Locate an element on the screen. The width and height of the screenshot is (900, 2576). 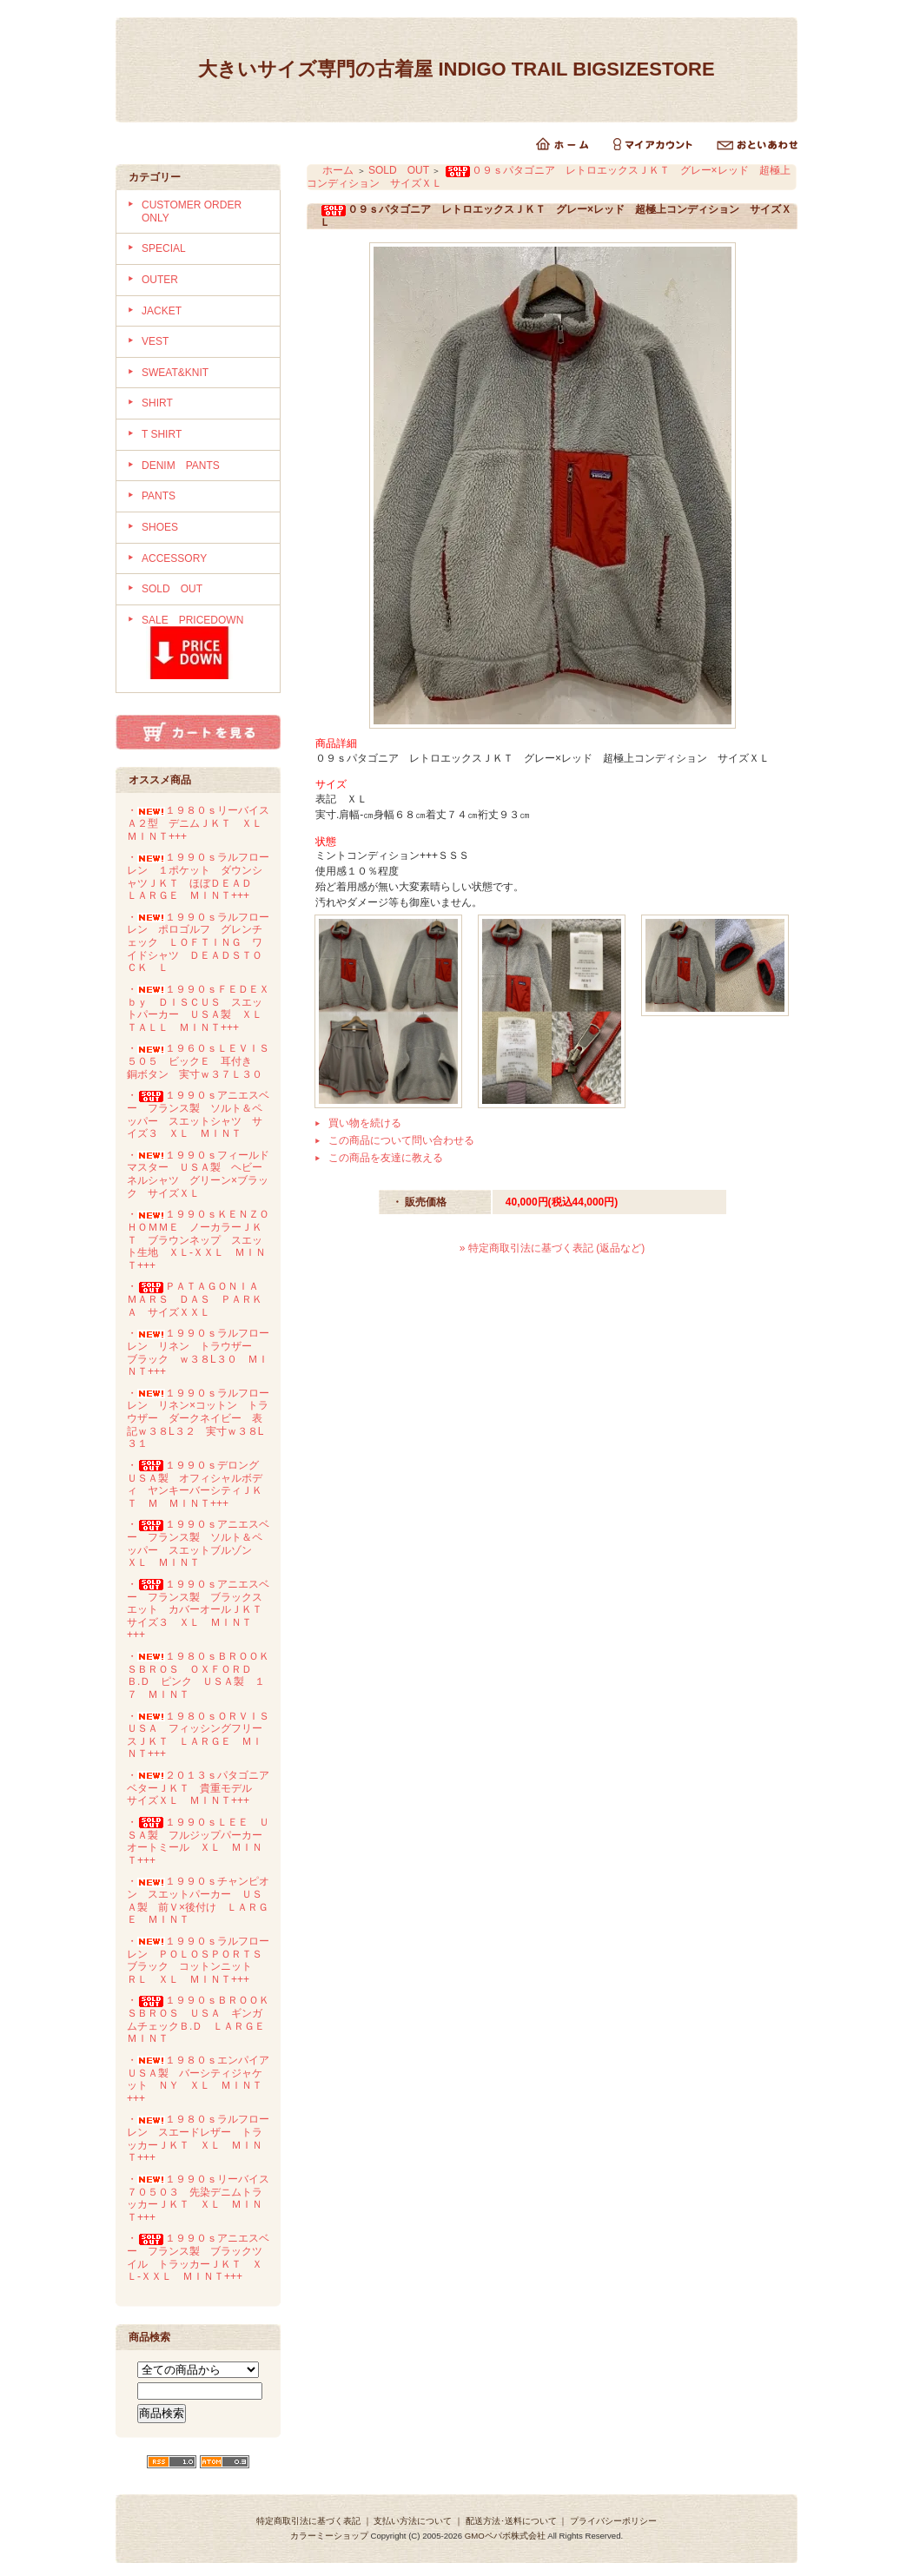
・１９９０ｓラルフローレン リネン トラウザー ブラック ｗ３８L３０ ＭＩＮＴ+++ is located at coordinates (198, 1352).